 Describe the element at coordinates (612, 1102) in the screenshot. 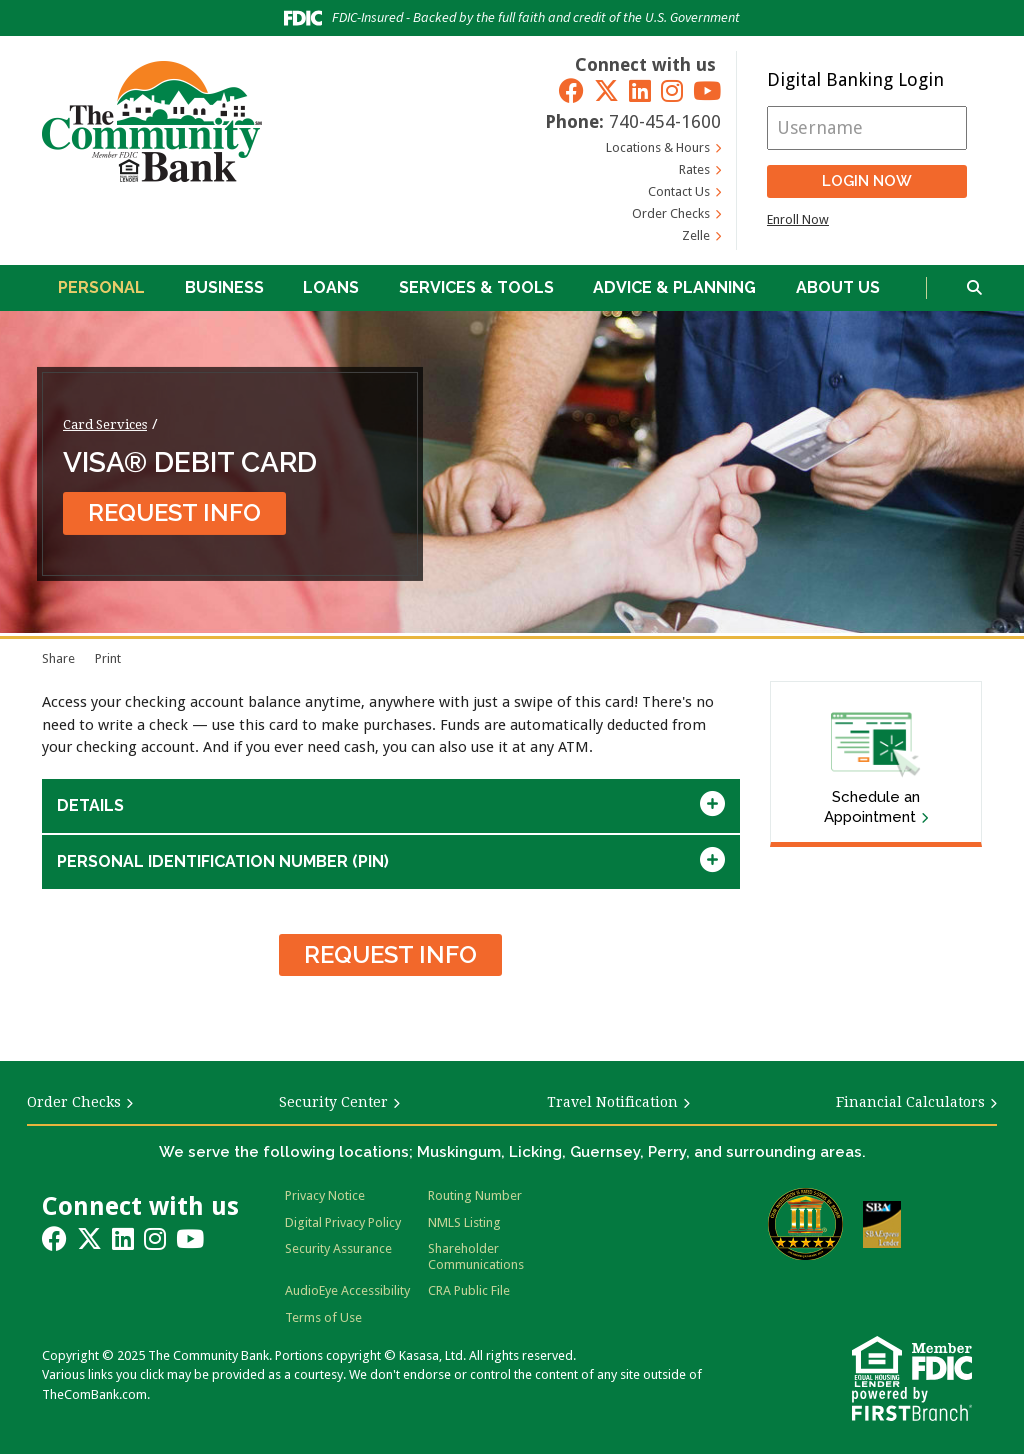

I see `Travel Notification` at that location.